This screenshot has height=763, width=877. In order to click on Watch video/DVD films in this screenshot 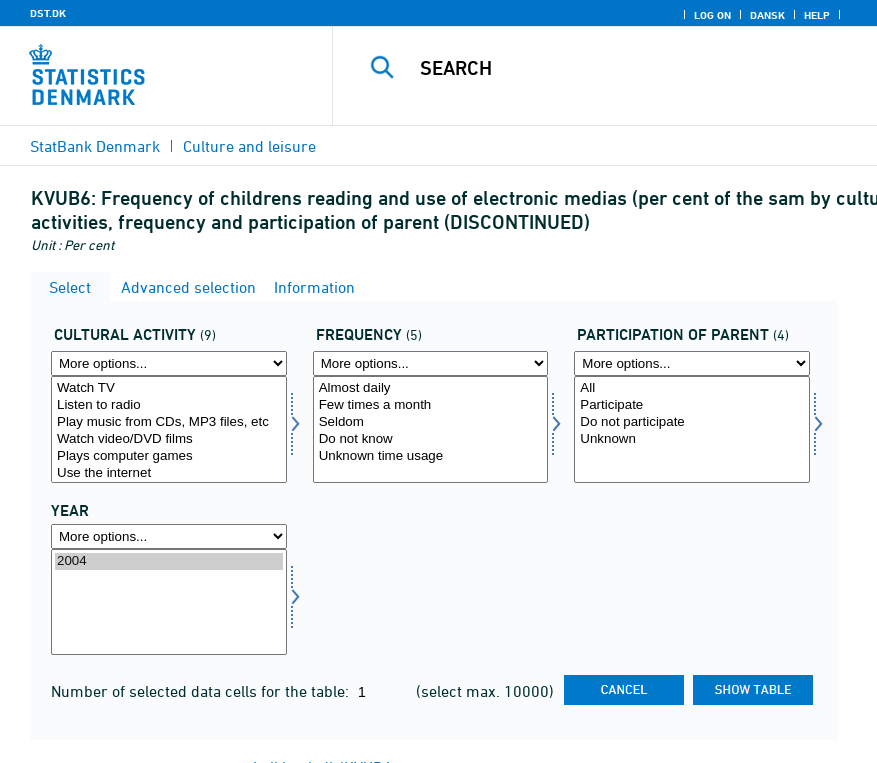, I will do `click(169, 439)`.